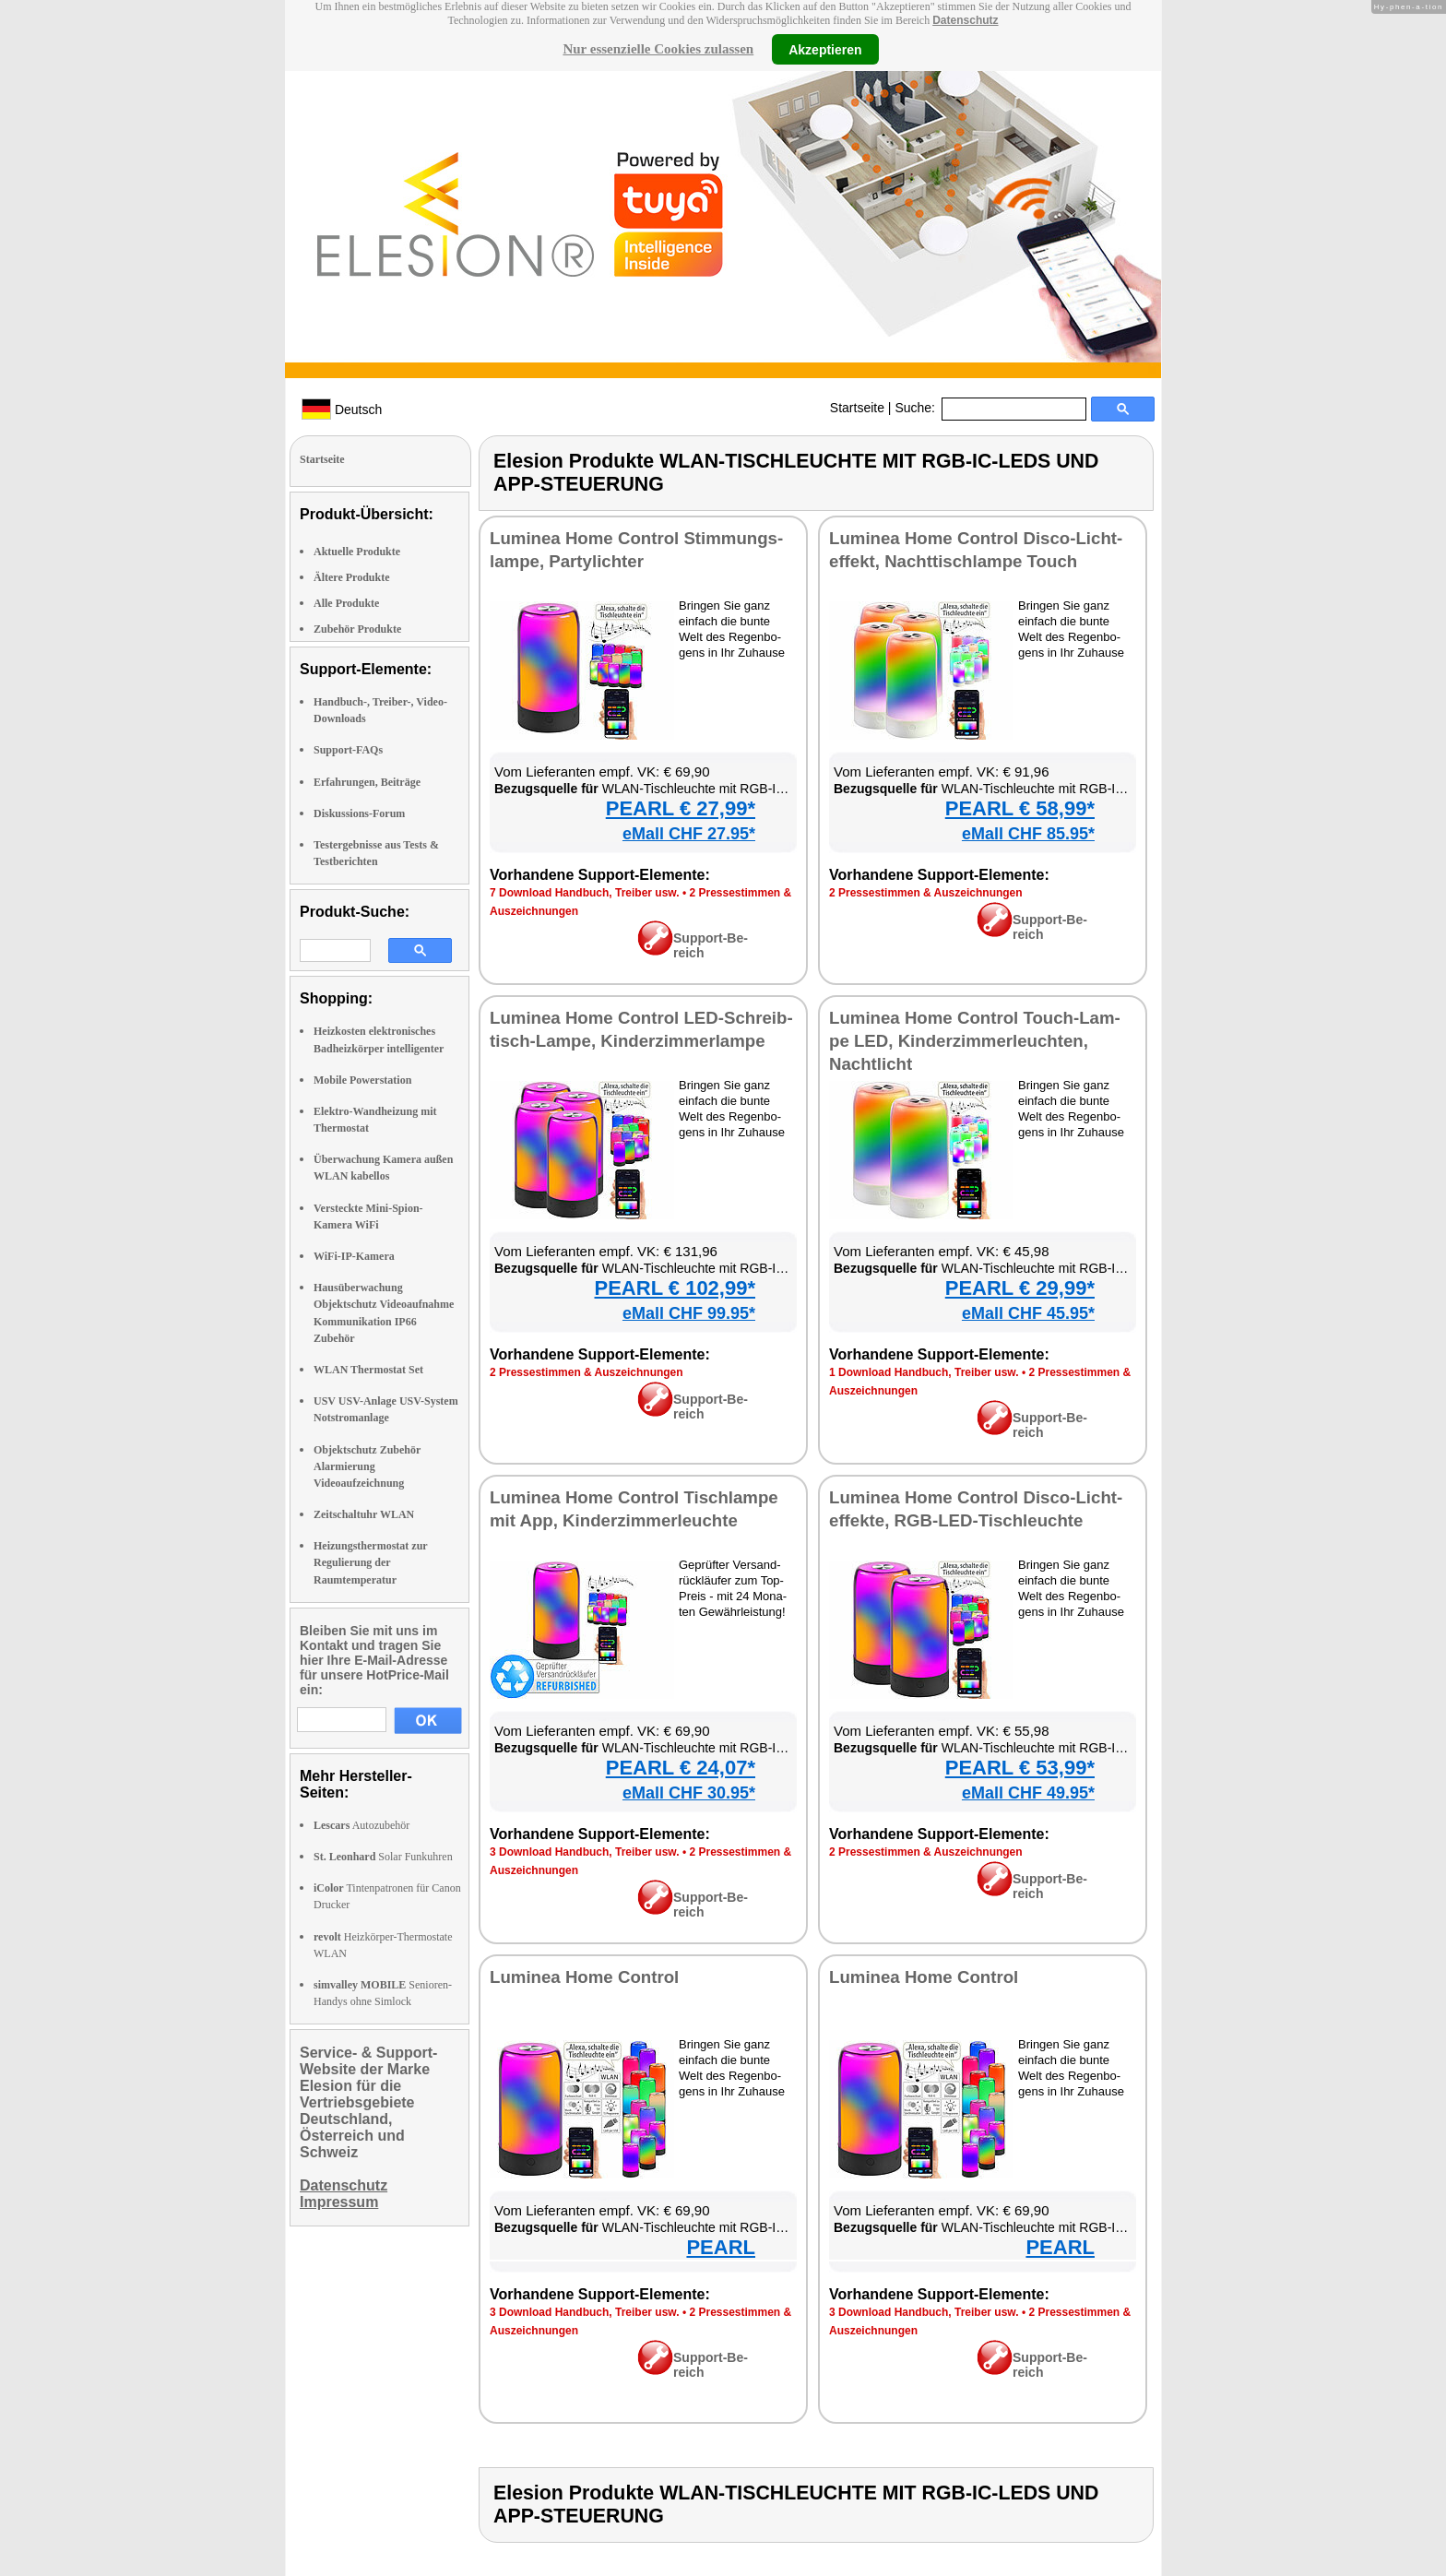 Image resolution: width=1446 pixels, height=2576 pixels. What do you see at coordinates (354, 1256) in the screenshot?
I see `WiFi-IP-Kamera` at bounding box center [354, 1256].